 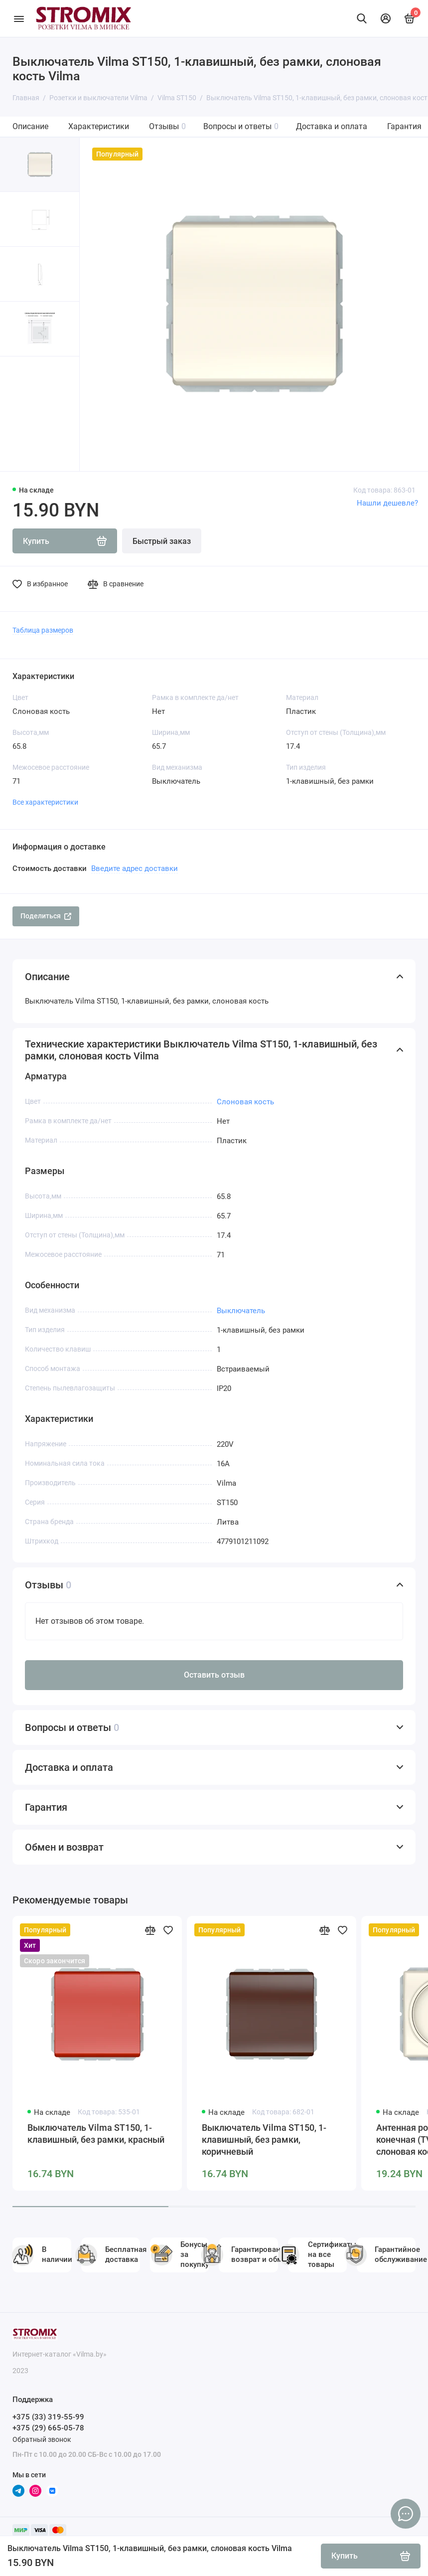 I want to click on Описание, so click(x=30, y=126).